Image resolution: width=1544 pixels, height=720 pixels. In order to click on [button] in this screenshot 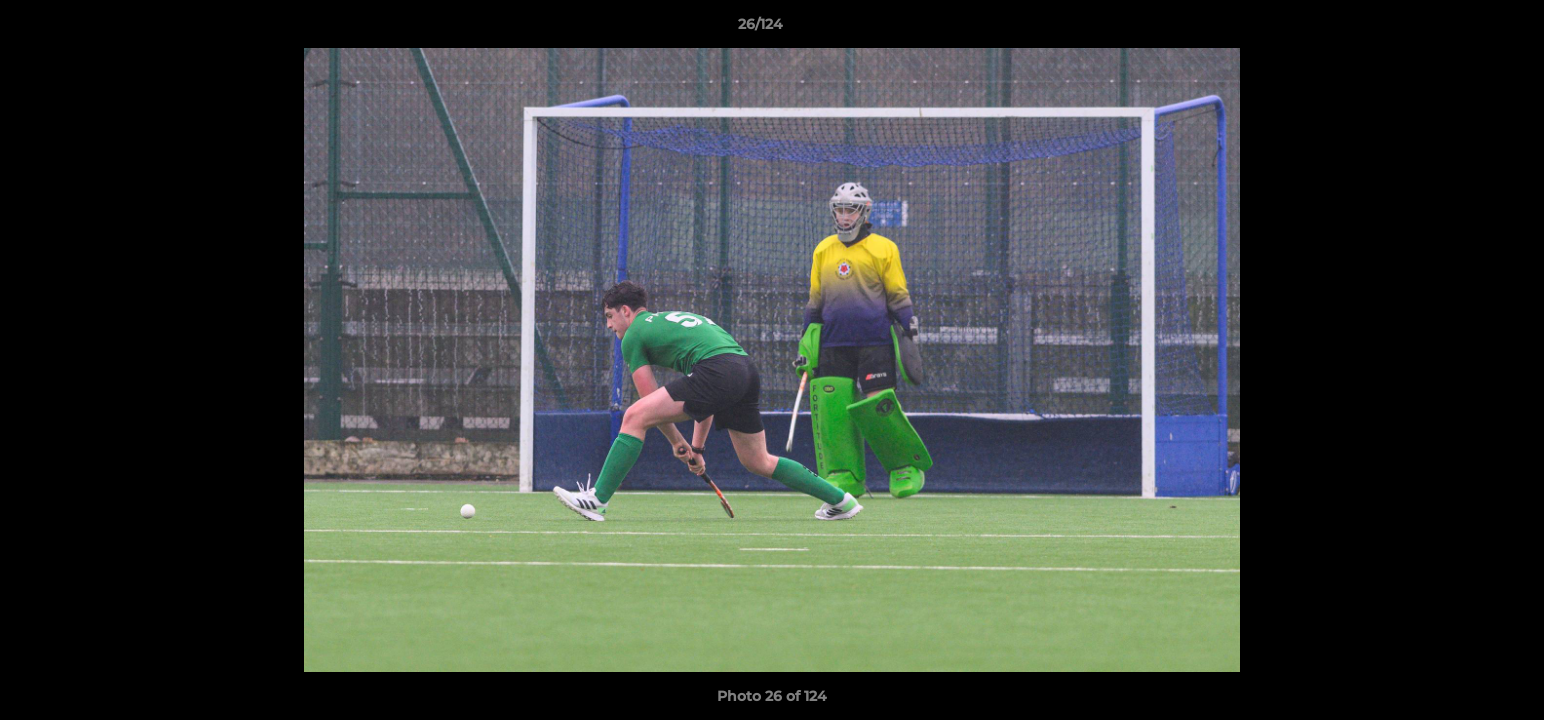, I will do `click(1460, 29)`.